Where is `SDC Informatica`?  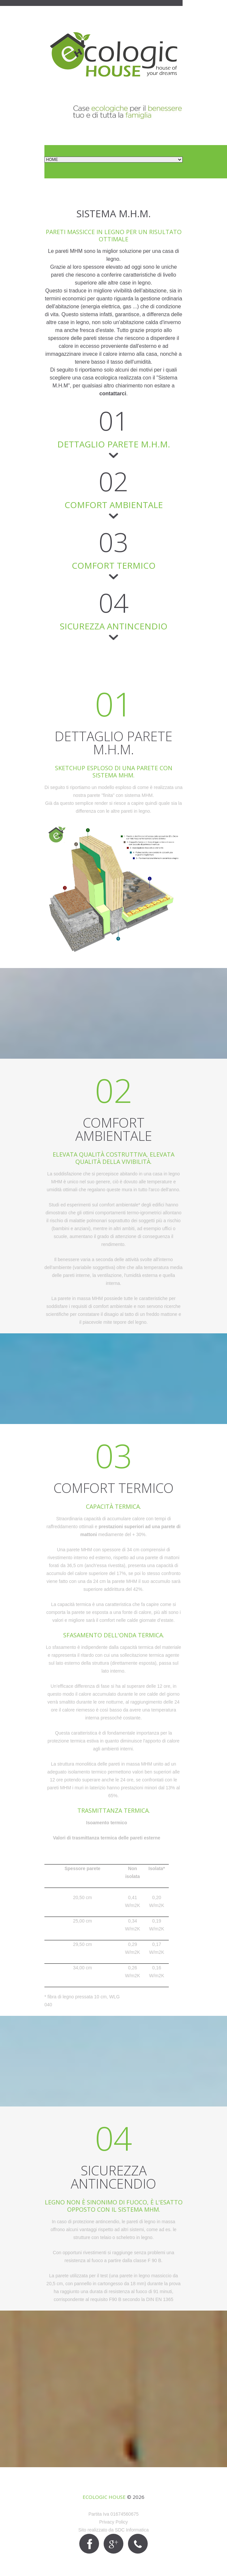
SDC Informatica is located at coordinates (132, 2529).